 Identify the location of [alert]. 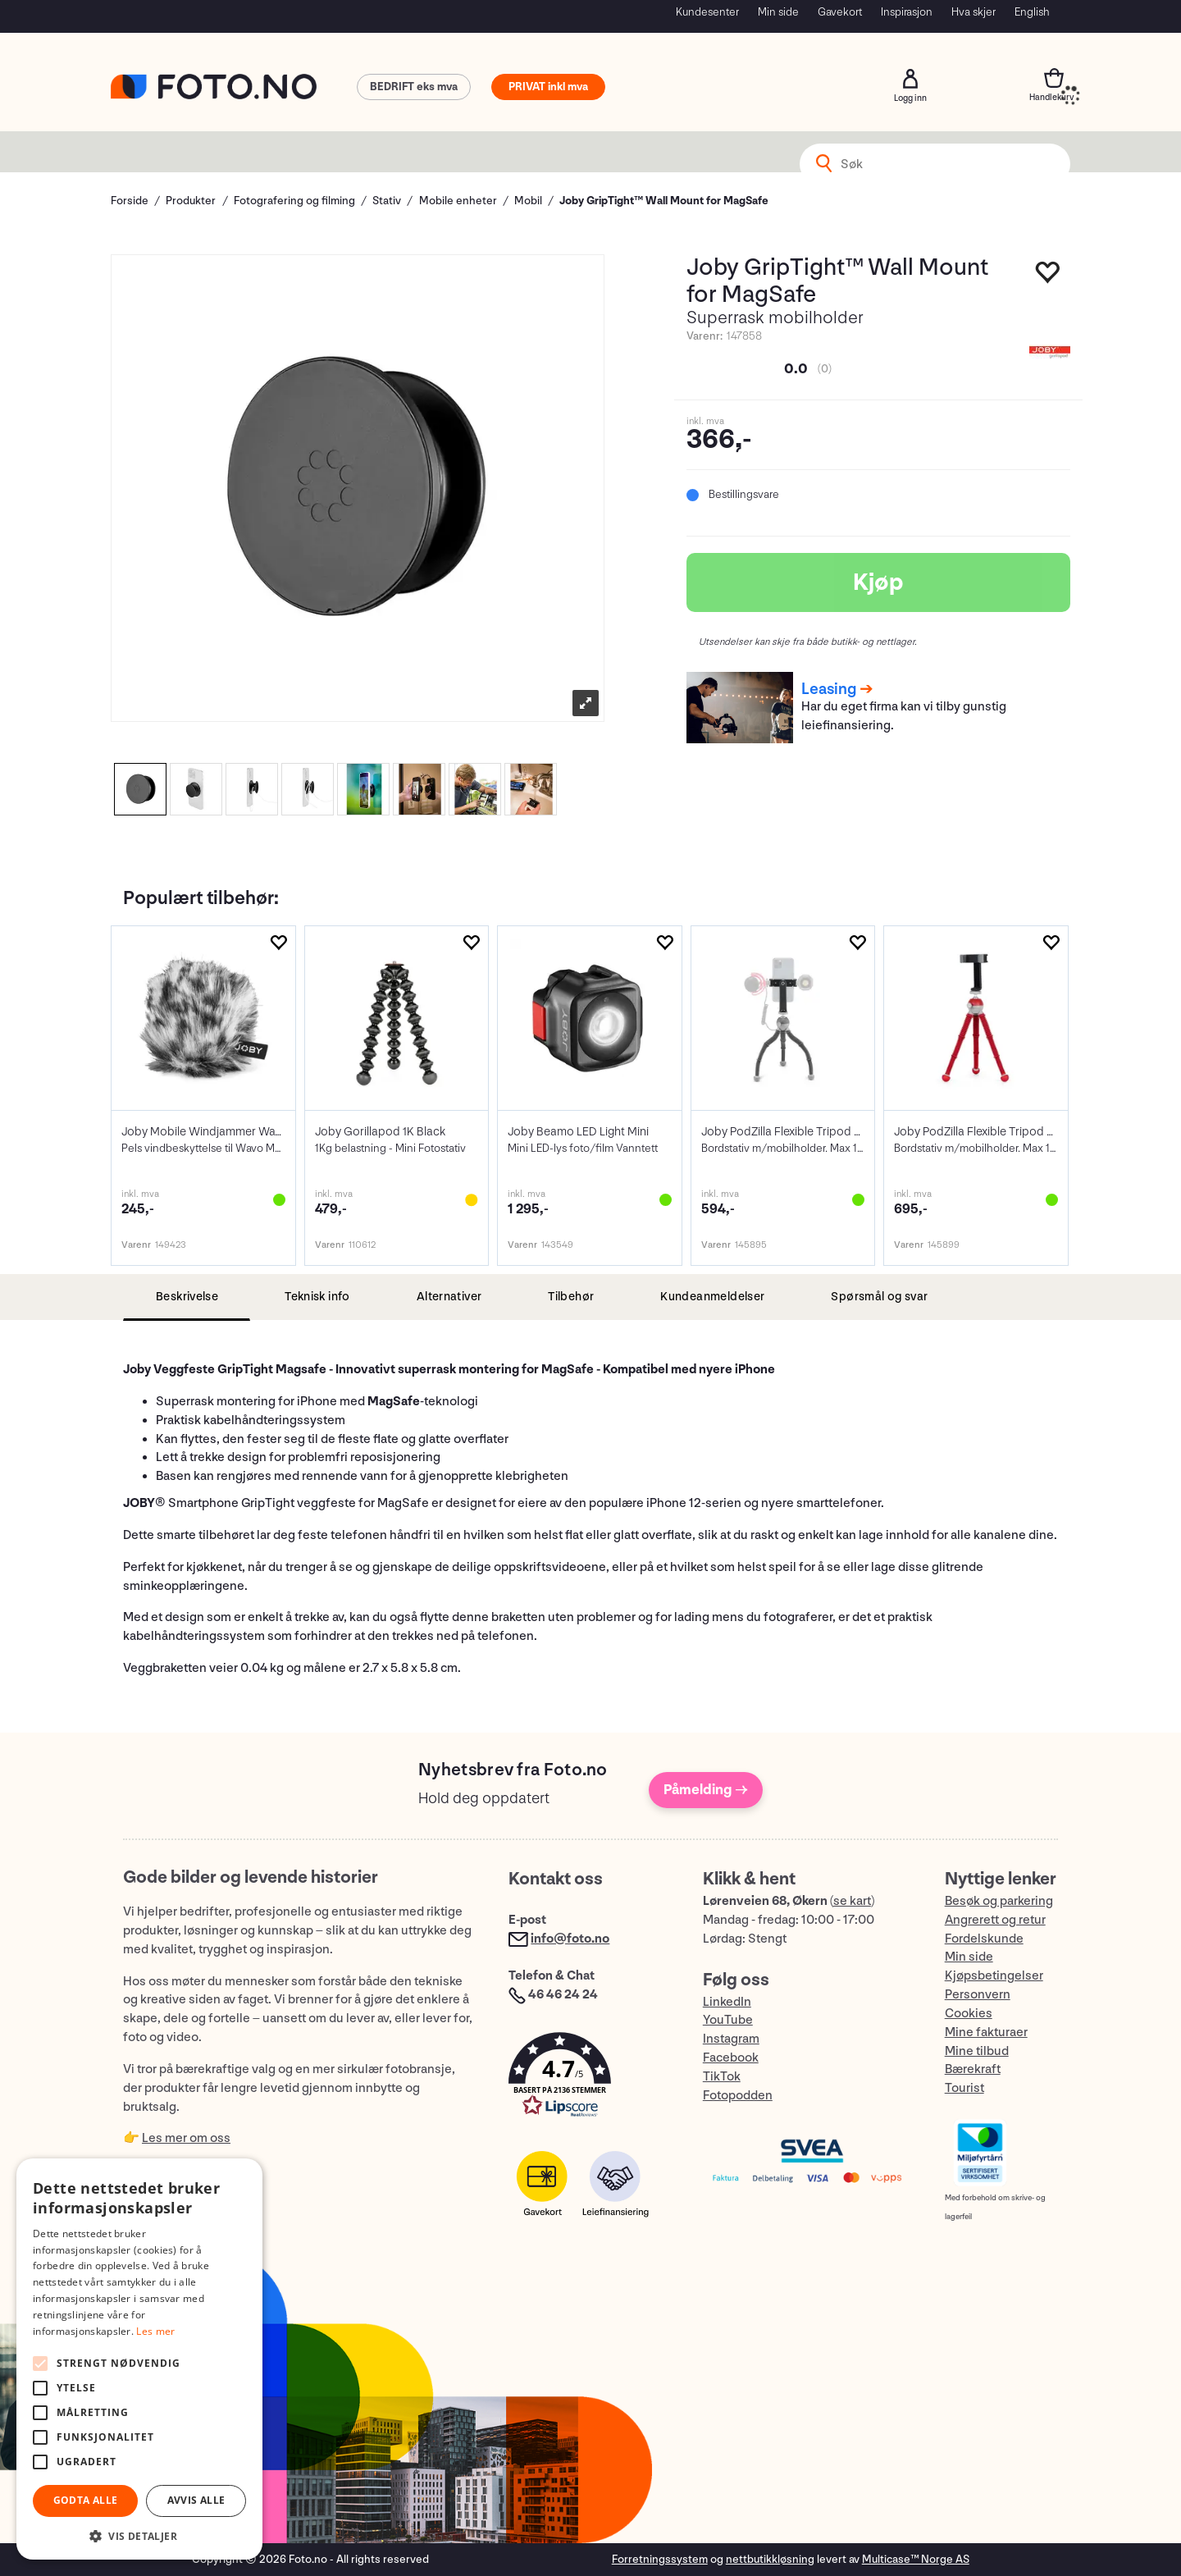
(139, 2359).